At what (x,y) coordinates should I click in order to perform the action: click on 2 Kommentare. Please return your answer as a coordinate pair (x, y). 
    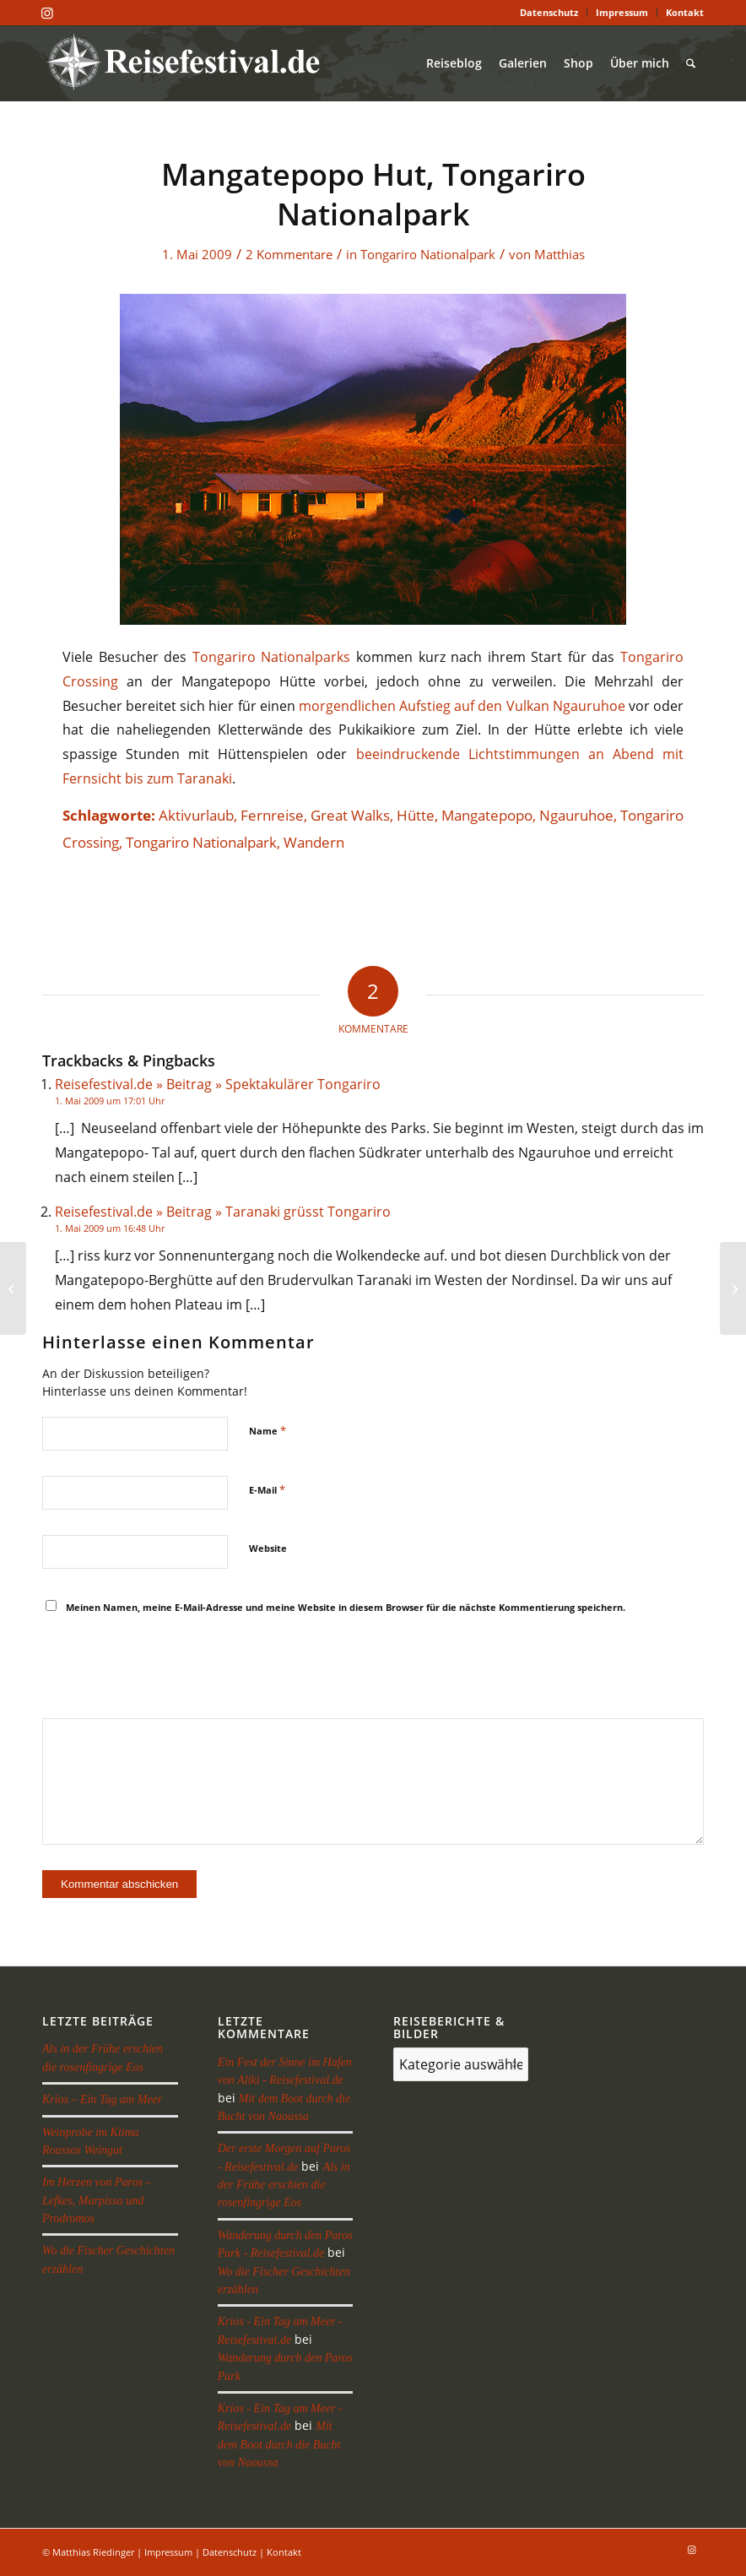
    Looking at the image, I should click on (289, 254).